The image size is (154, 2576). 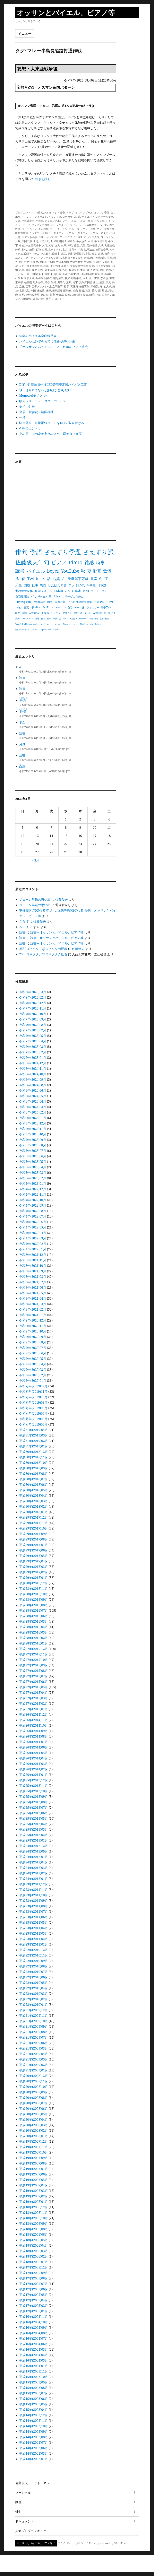 What do you see at coordinates (69, 237) in the screenshot?
I see `ロシア・ウクライナ戦争` at bounding box center [69, 237].